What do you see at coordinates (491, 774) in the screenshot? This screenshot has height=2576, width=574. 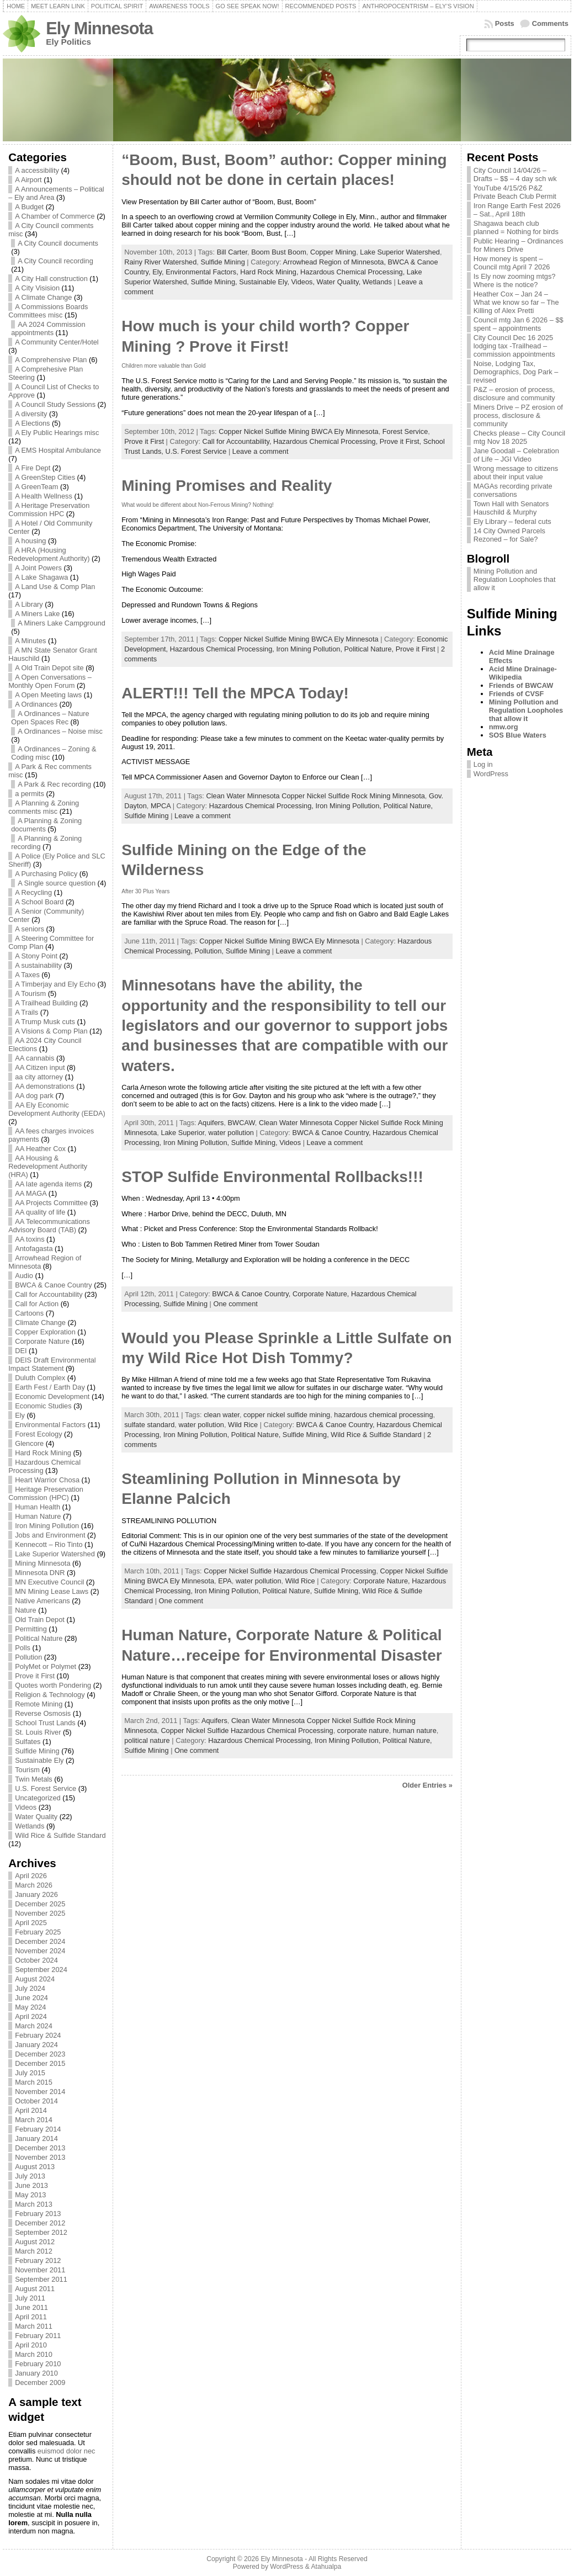 I see `WordPress` at bounding box center [491, 774].